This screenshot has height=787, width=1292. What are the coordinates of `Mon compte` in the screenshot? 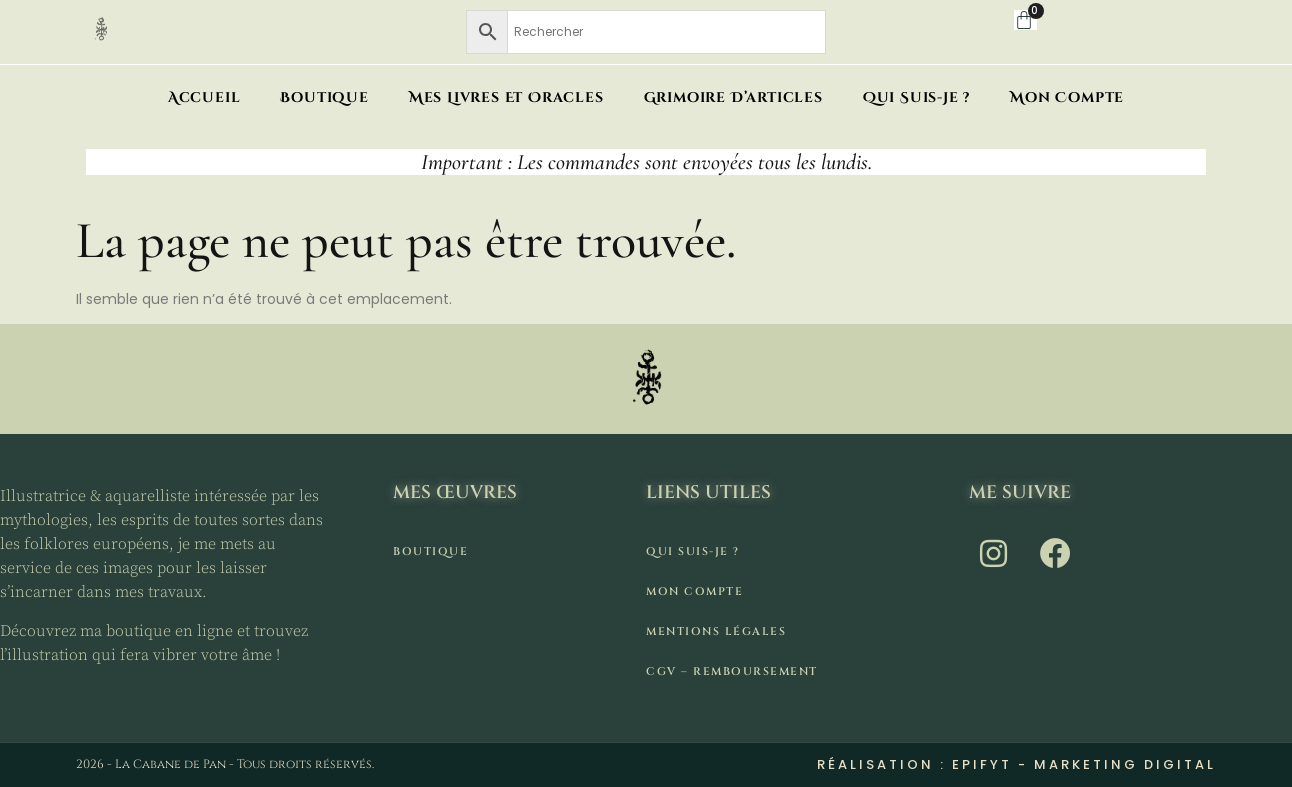 It's located at (1067, 97).